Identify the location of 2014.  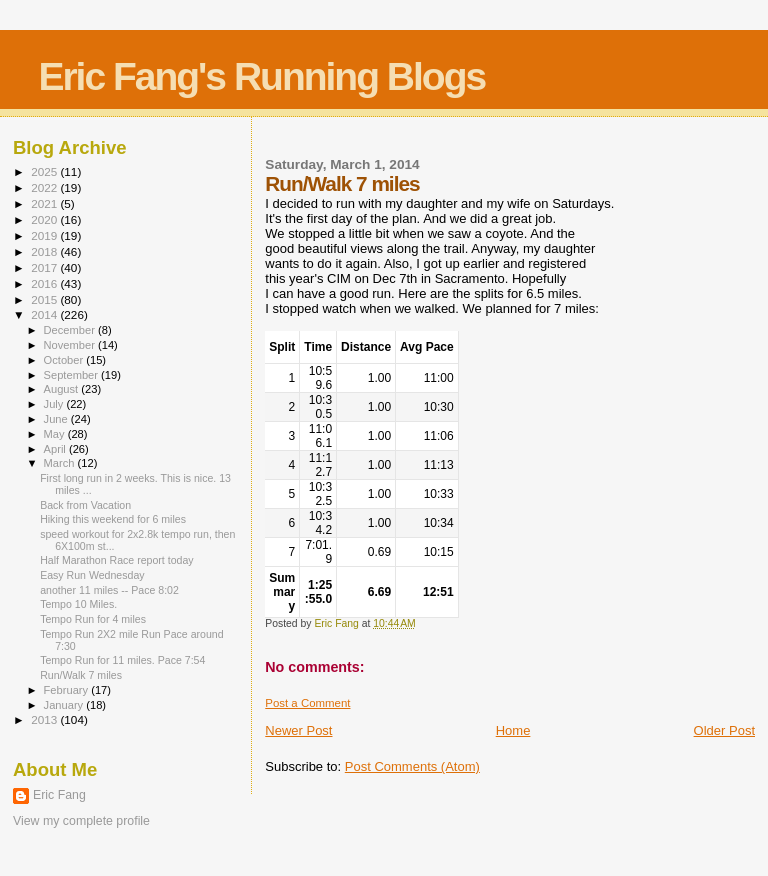
(45, 314).